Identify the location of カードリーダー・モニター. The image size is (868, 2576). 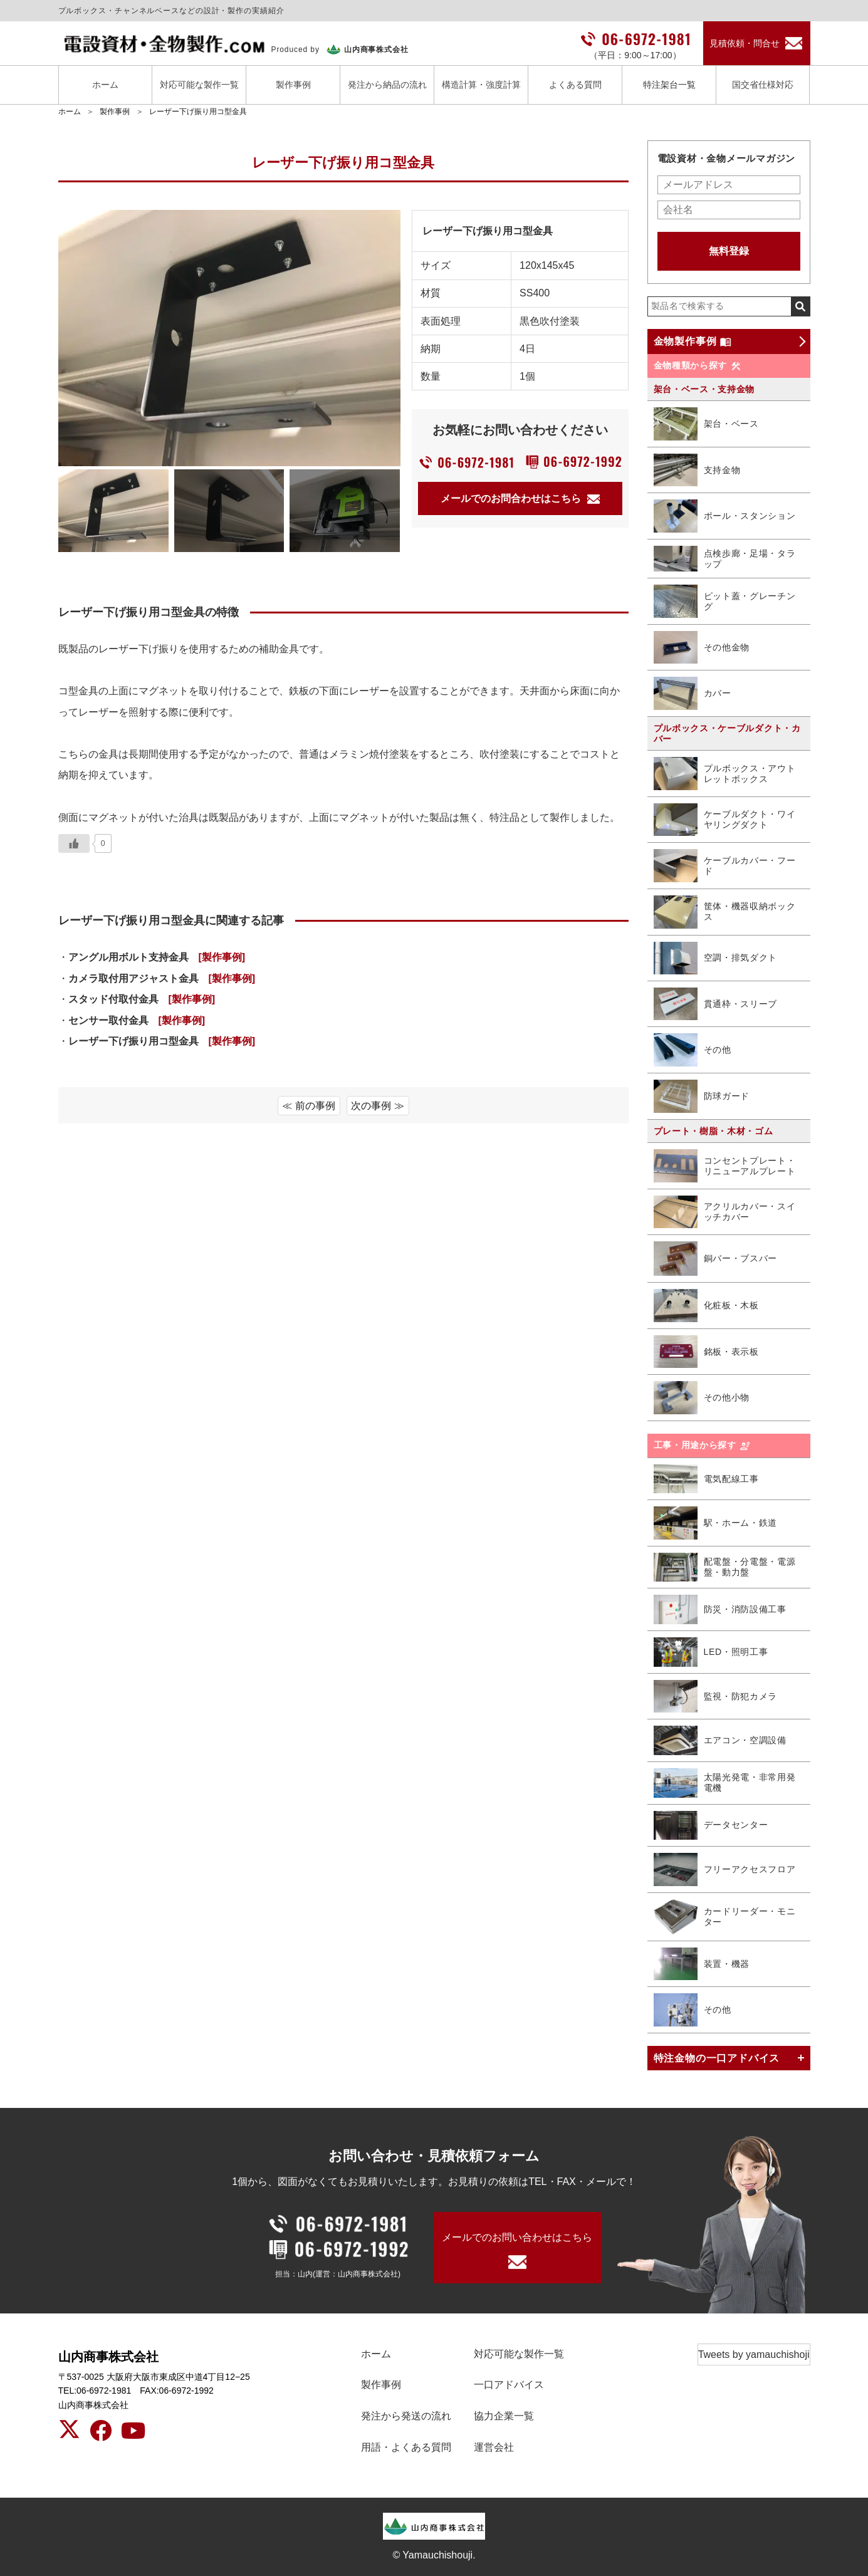
(725, 1916).